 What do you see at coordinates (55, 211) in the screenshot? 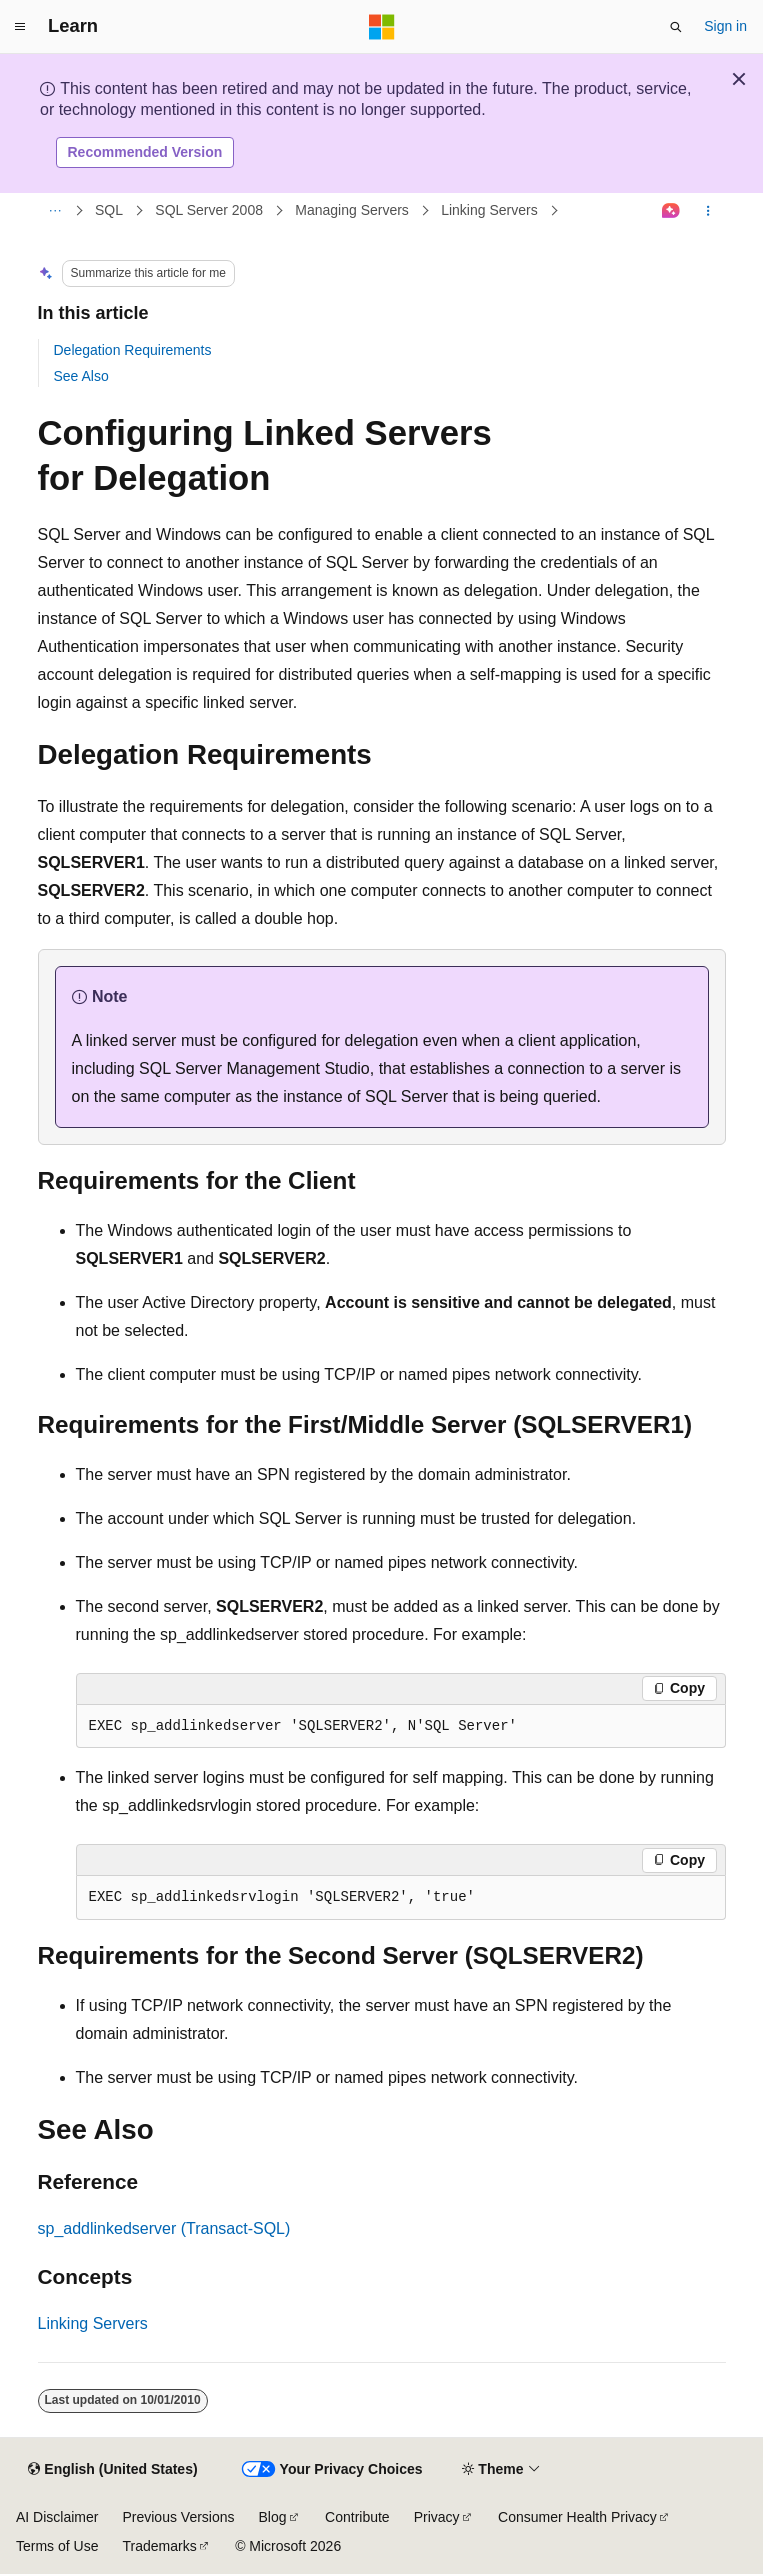
I see `[All breadcrumbs]` at bounding box center [55, 211].